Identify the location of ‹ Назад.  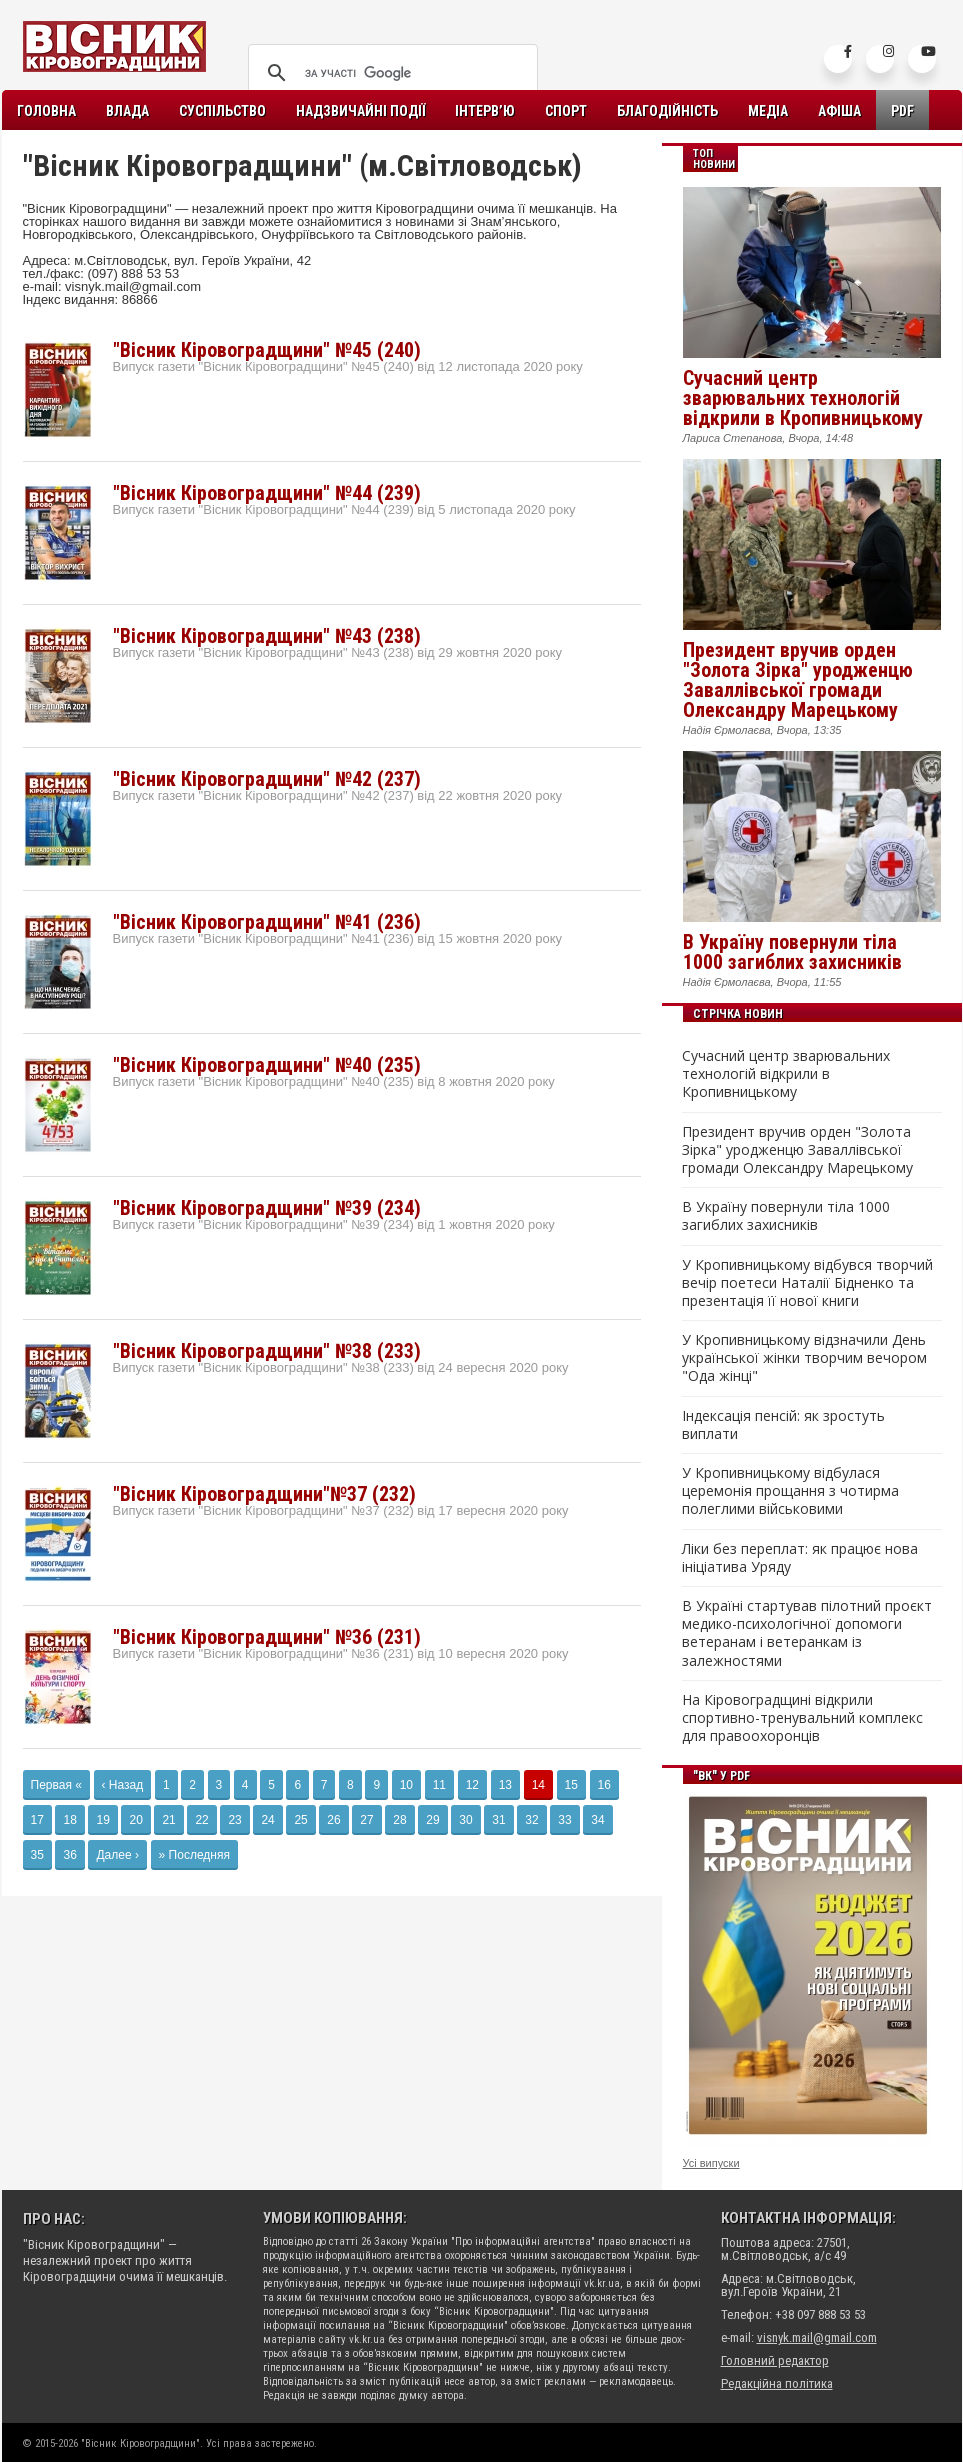
(123, 1785).